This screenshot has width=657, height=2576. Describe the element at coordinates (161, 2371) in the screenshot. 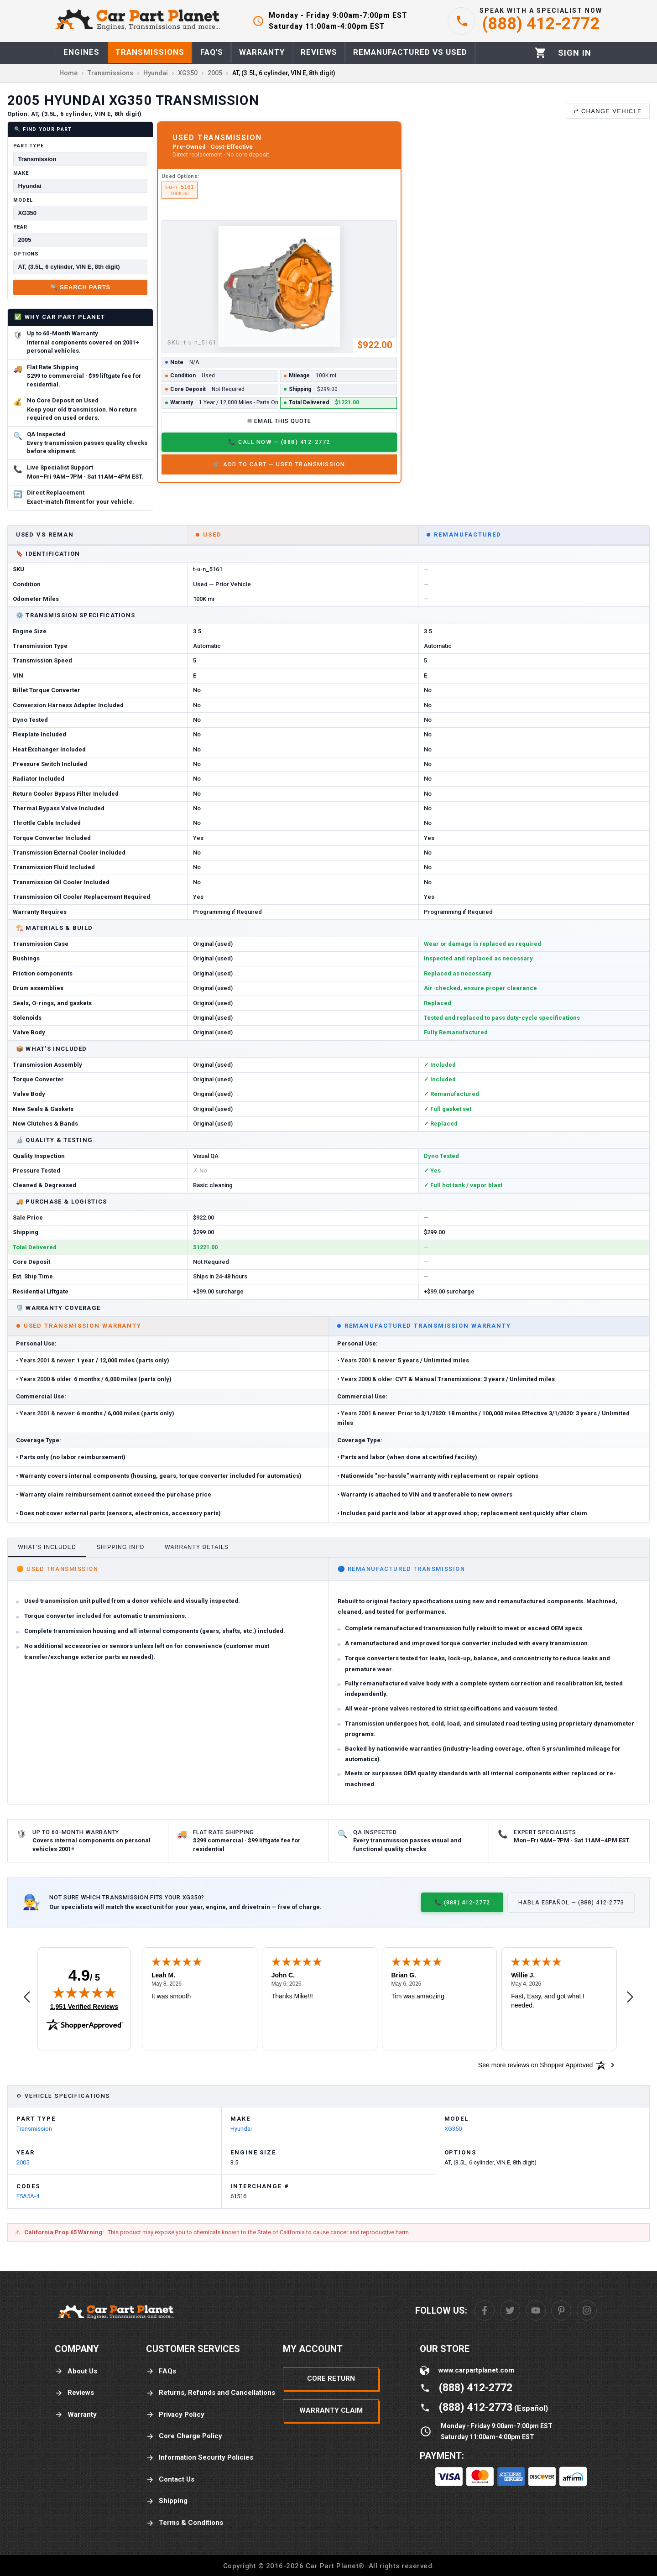

I see `FAQs` at that location.